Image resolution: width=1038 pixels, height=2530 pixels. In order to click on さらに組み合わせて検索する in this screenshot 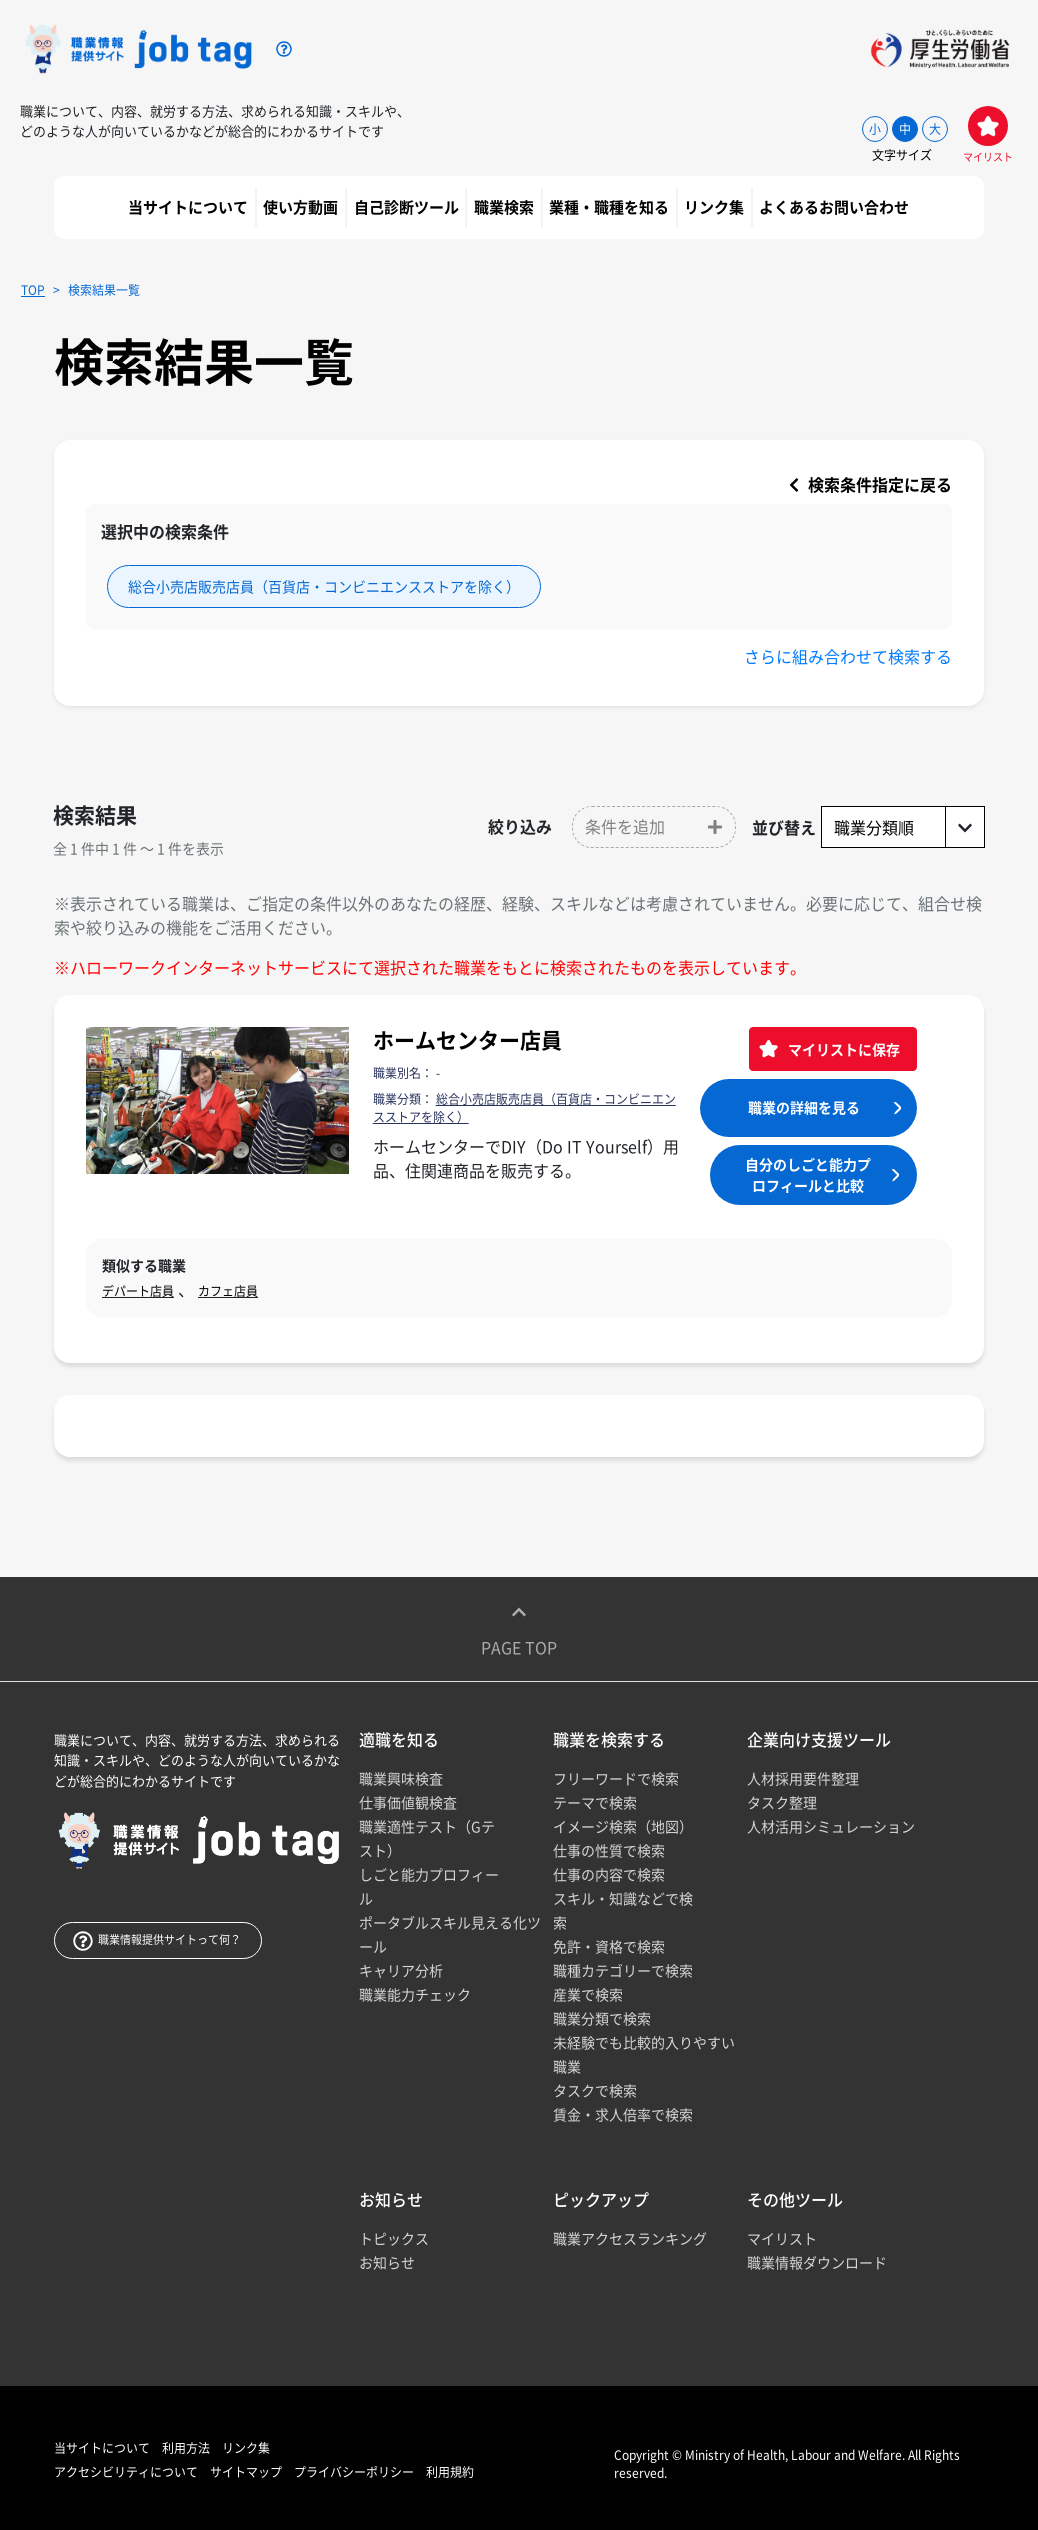, I will do `click(848, 656)`.